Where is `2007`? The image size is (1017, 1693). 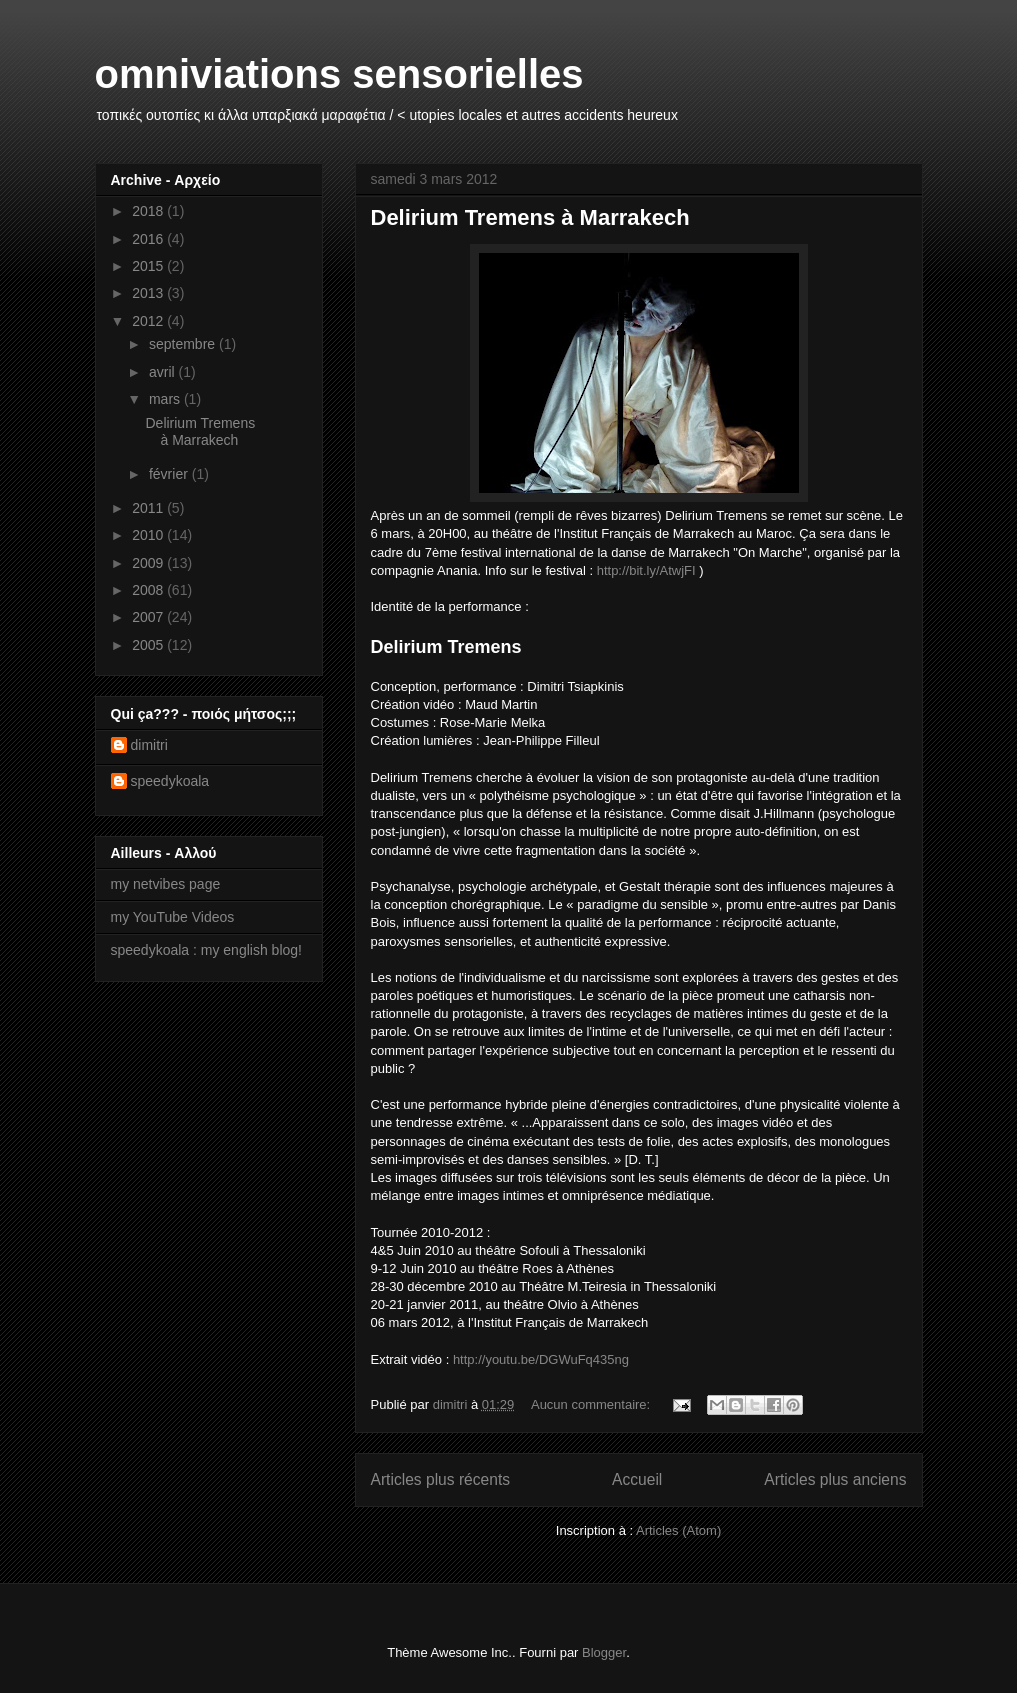
2007 is located at coordinates (149, 617).